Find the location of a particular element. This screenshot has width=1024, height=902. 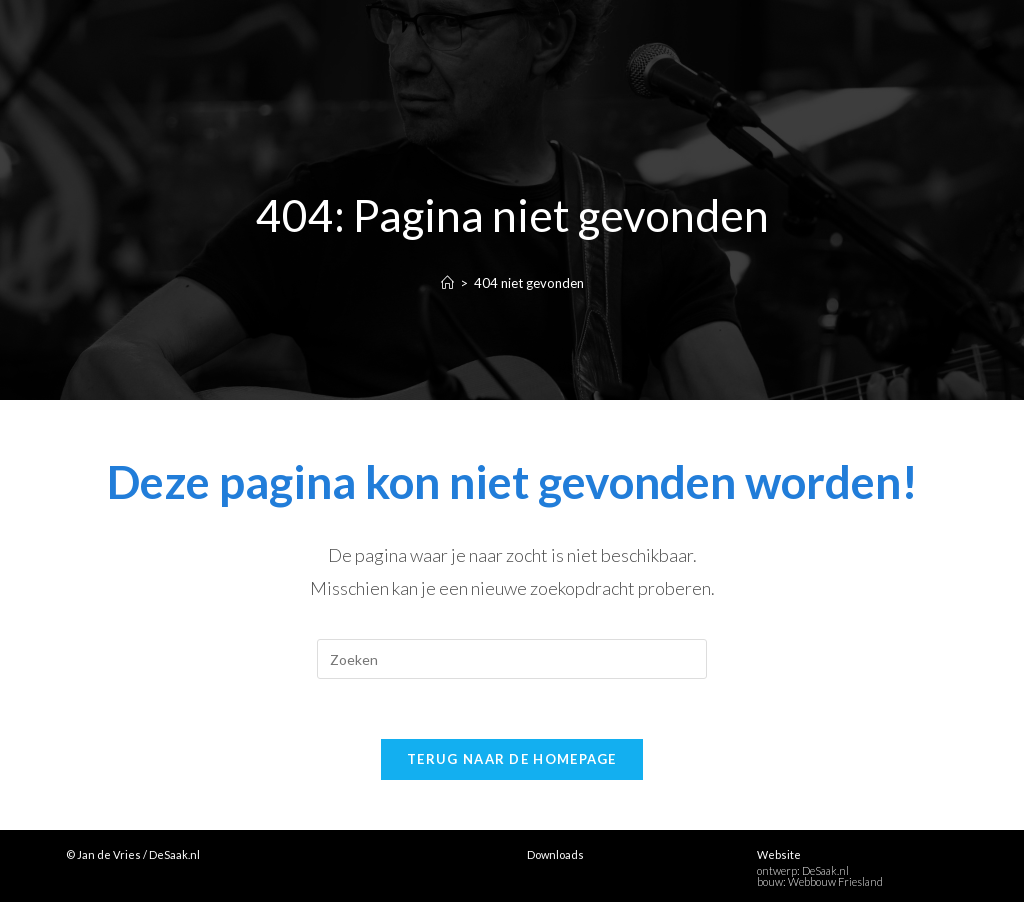

[Home] is located at coordinates (447, 283).